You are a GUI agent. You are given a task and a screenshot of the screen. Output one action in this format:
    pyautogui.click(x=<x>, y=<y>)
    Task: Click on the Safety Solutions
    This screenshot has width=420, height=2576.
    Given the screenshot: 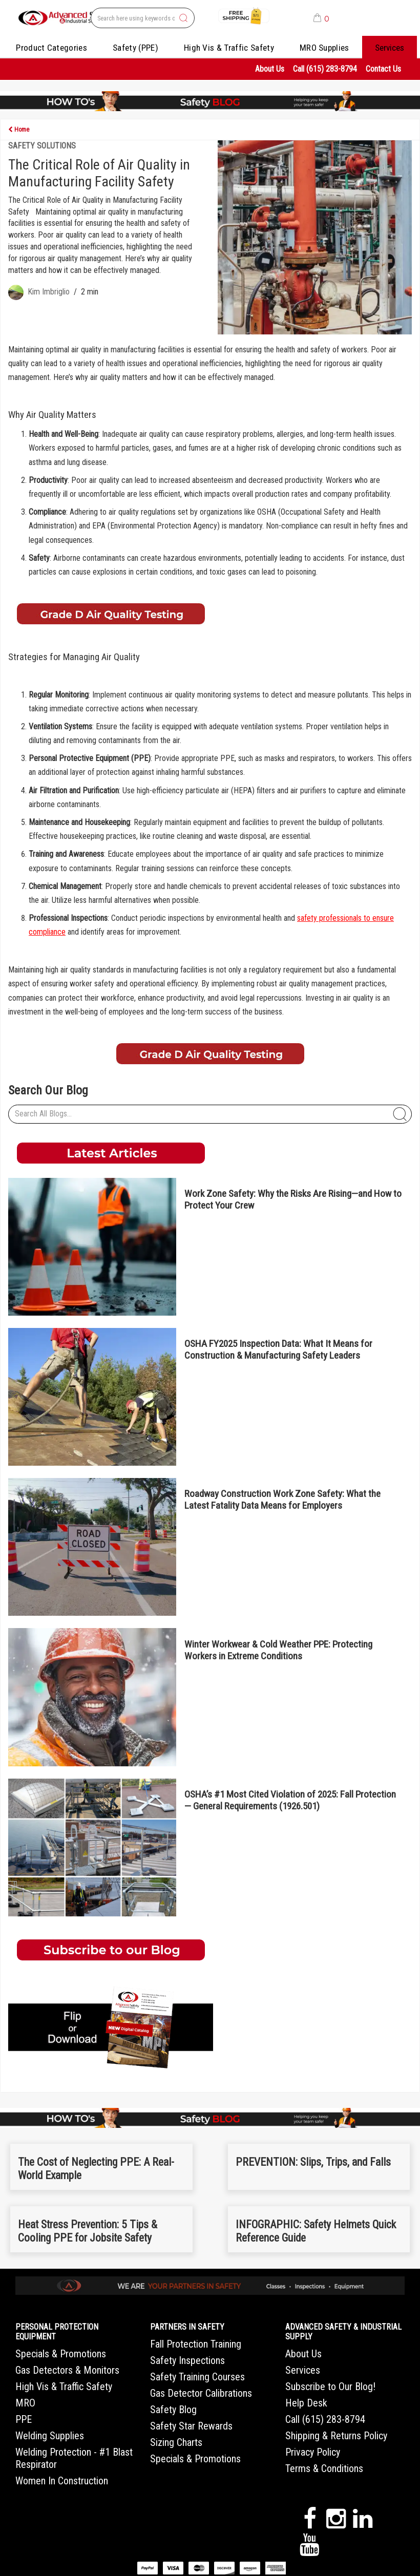 What is the action you would take?
    pyautogui.click(x=42, y=146)
    